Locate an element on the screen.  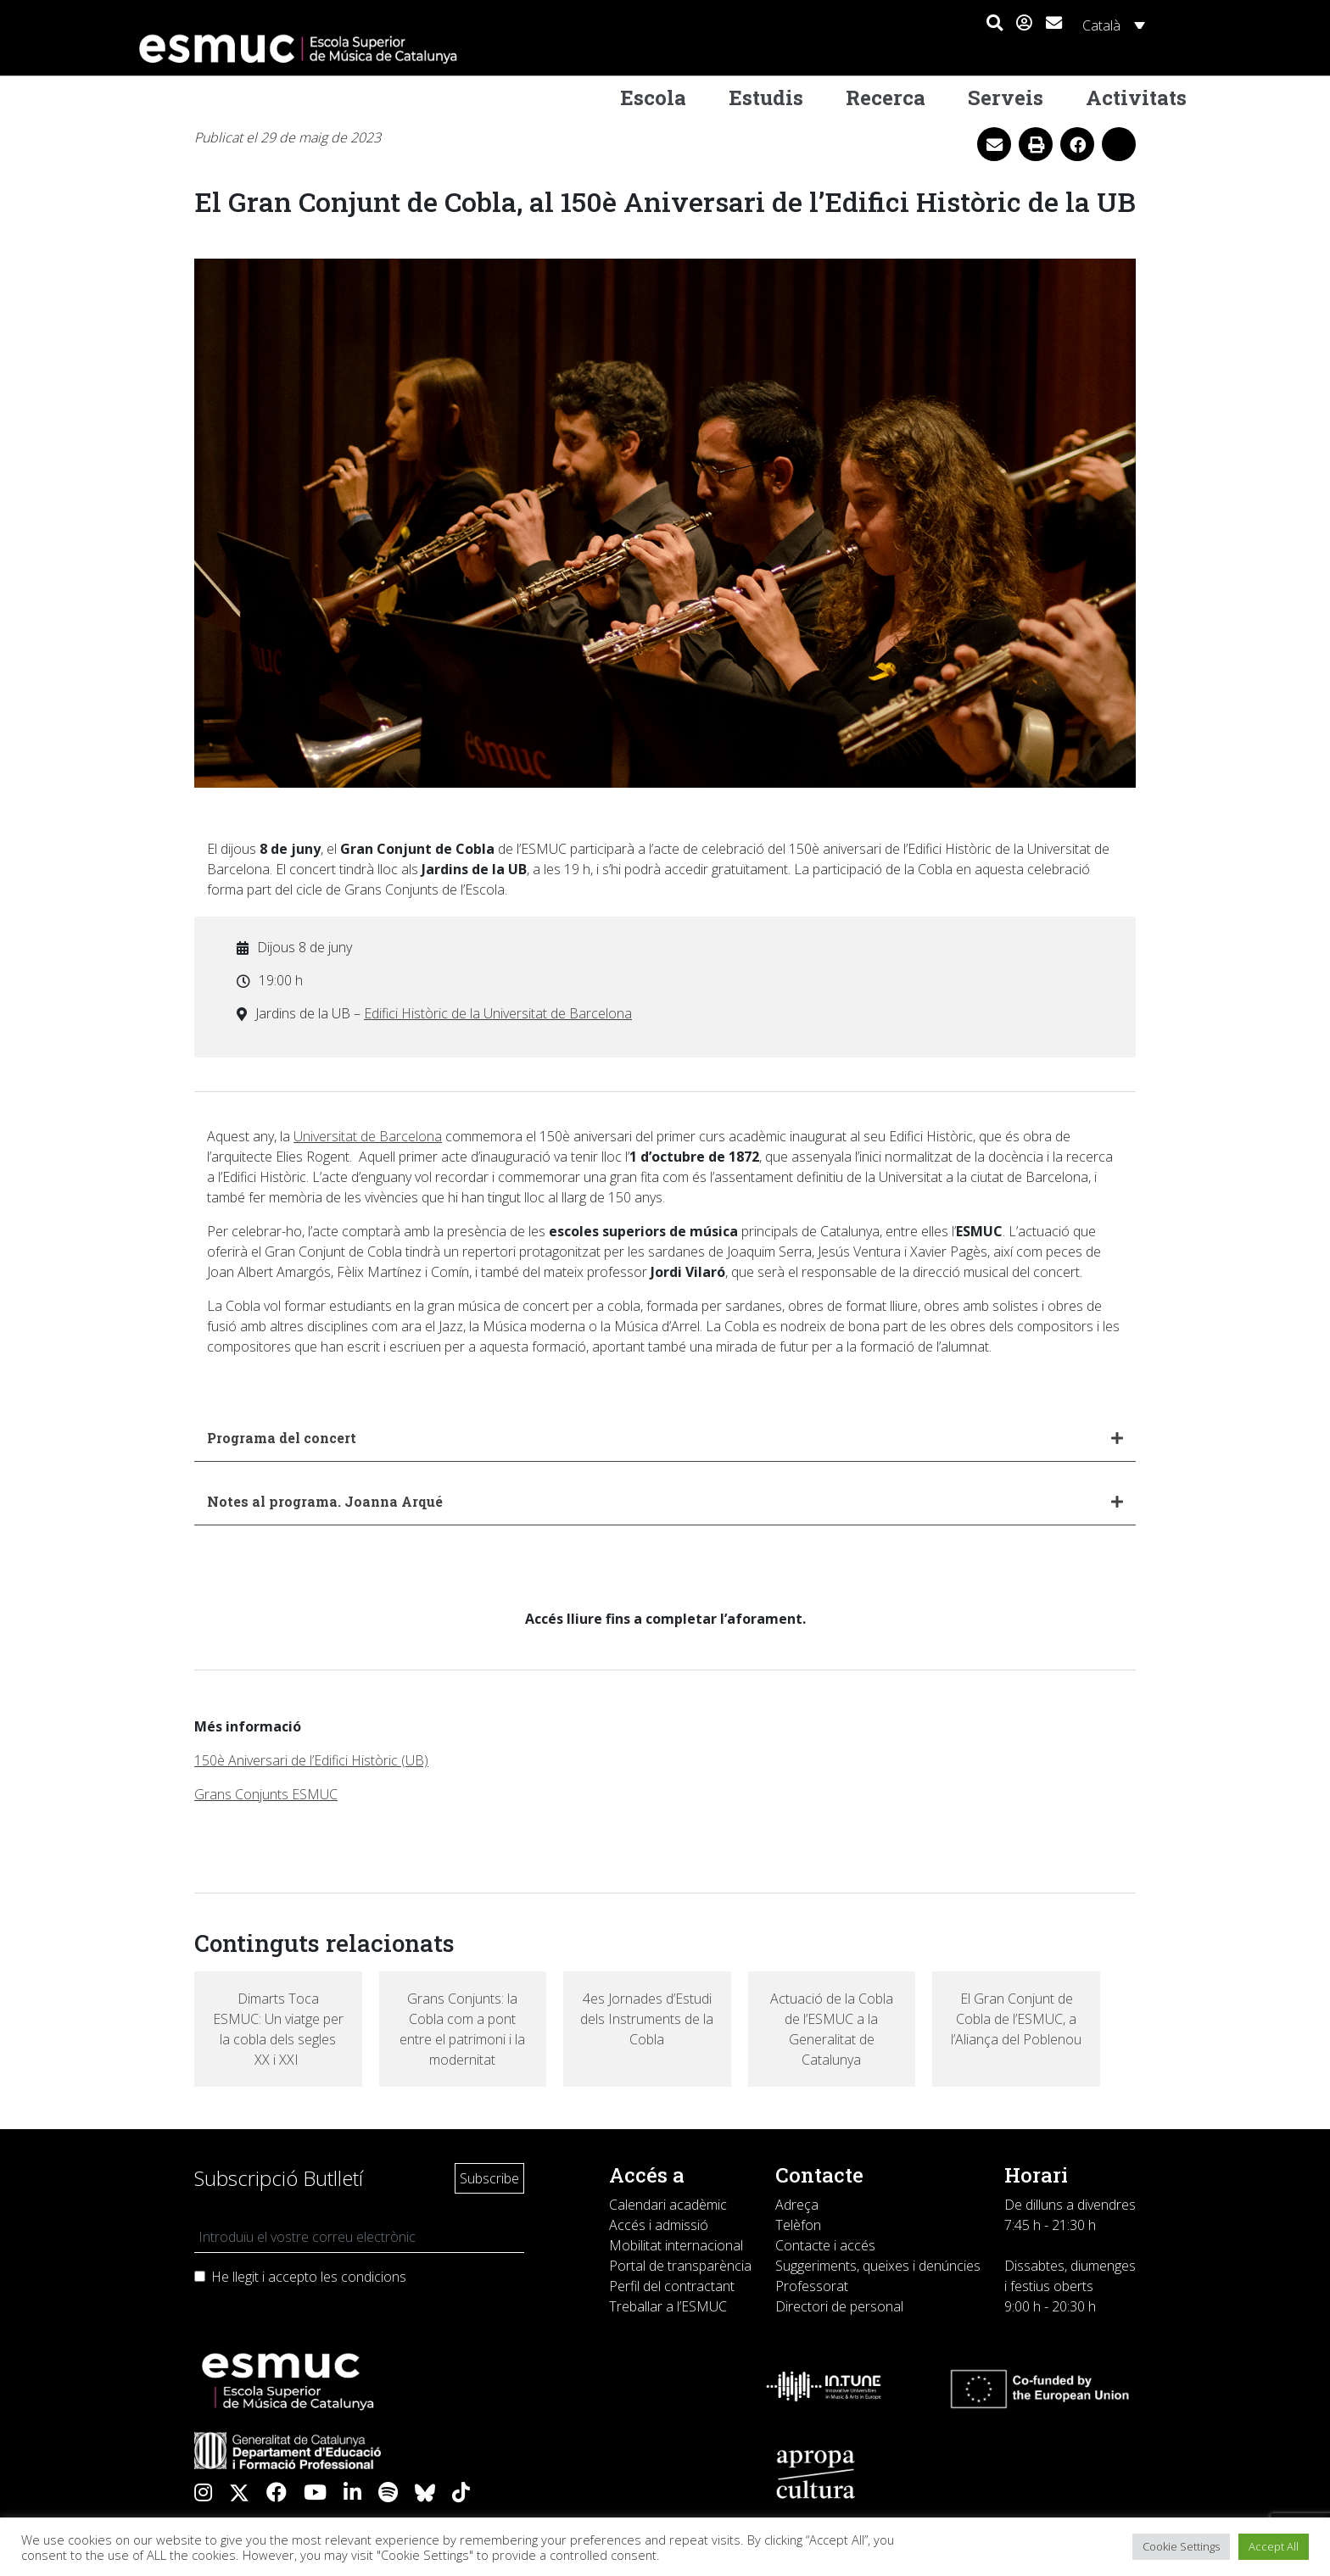
Perfil del contractant is located at coordinates (672, 2286).